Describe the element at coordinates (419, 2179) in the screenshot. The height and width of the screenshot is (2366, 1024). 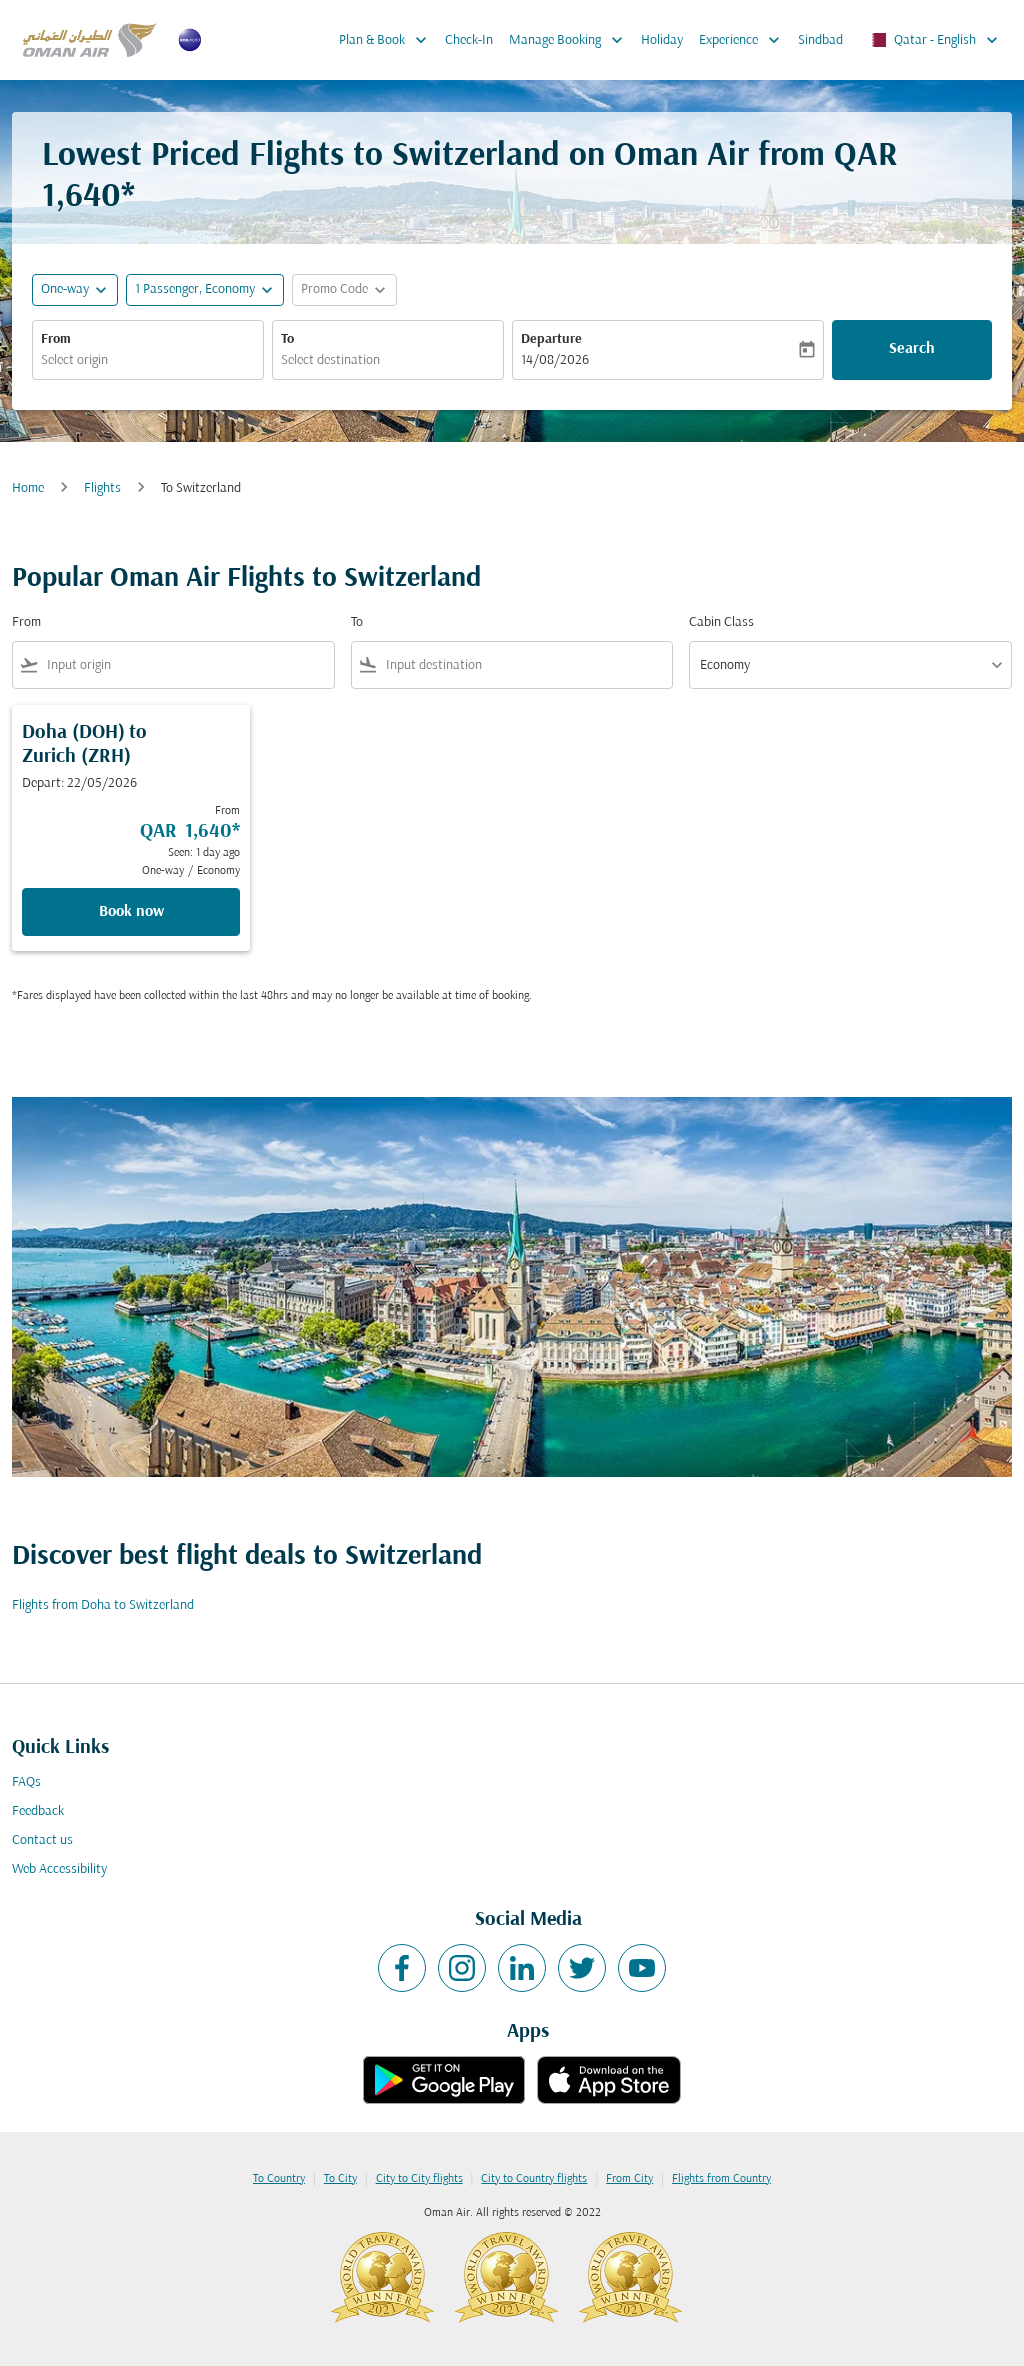
I see `City to City flights` at that location.